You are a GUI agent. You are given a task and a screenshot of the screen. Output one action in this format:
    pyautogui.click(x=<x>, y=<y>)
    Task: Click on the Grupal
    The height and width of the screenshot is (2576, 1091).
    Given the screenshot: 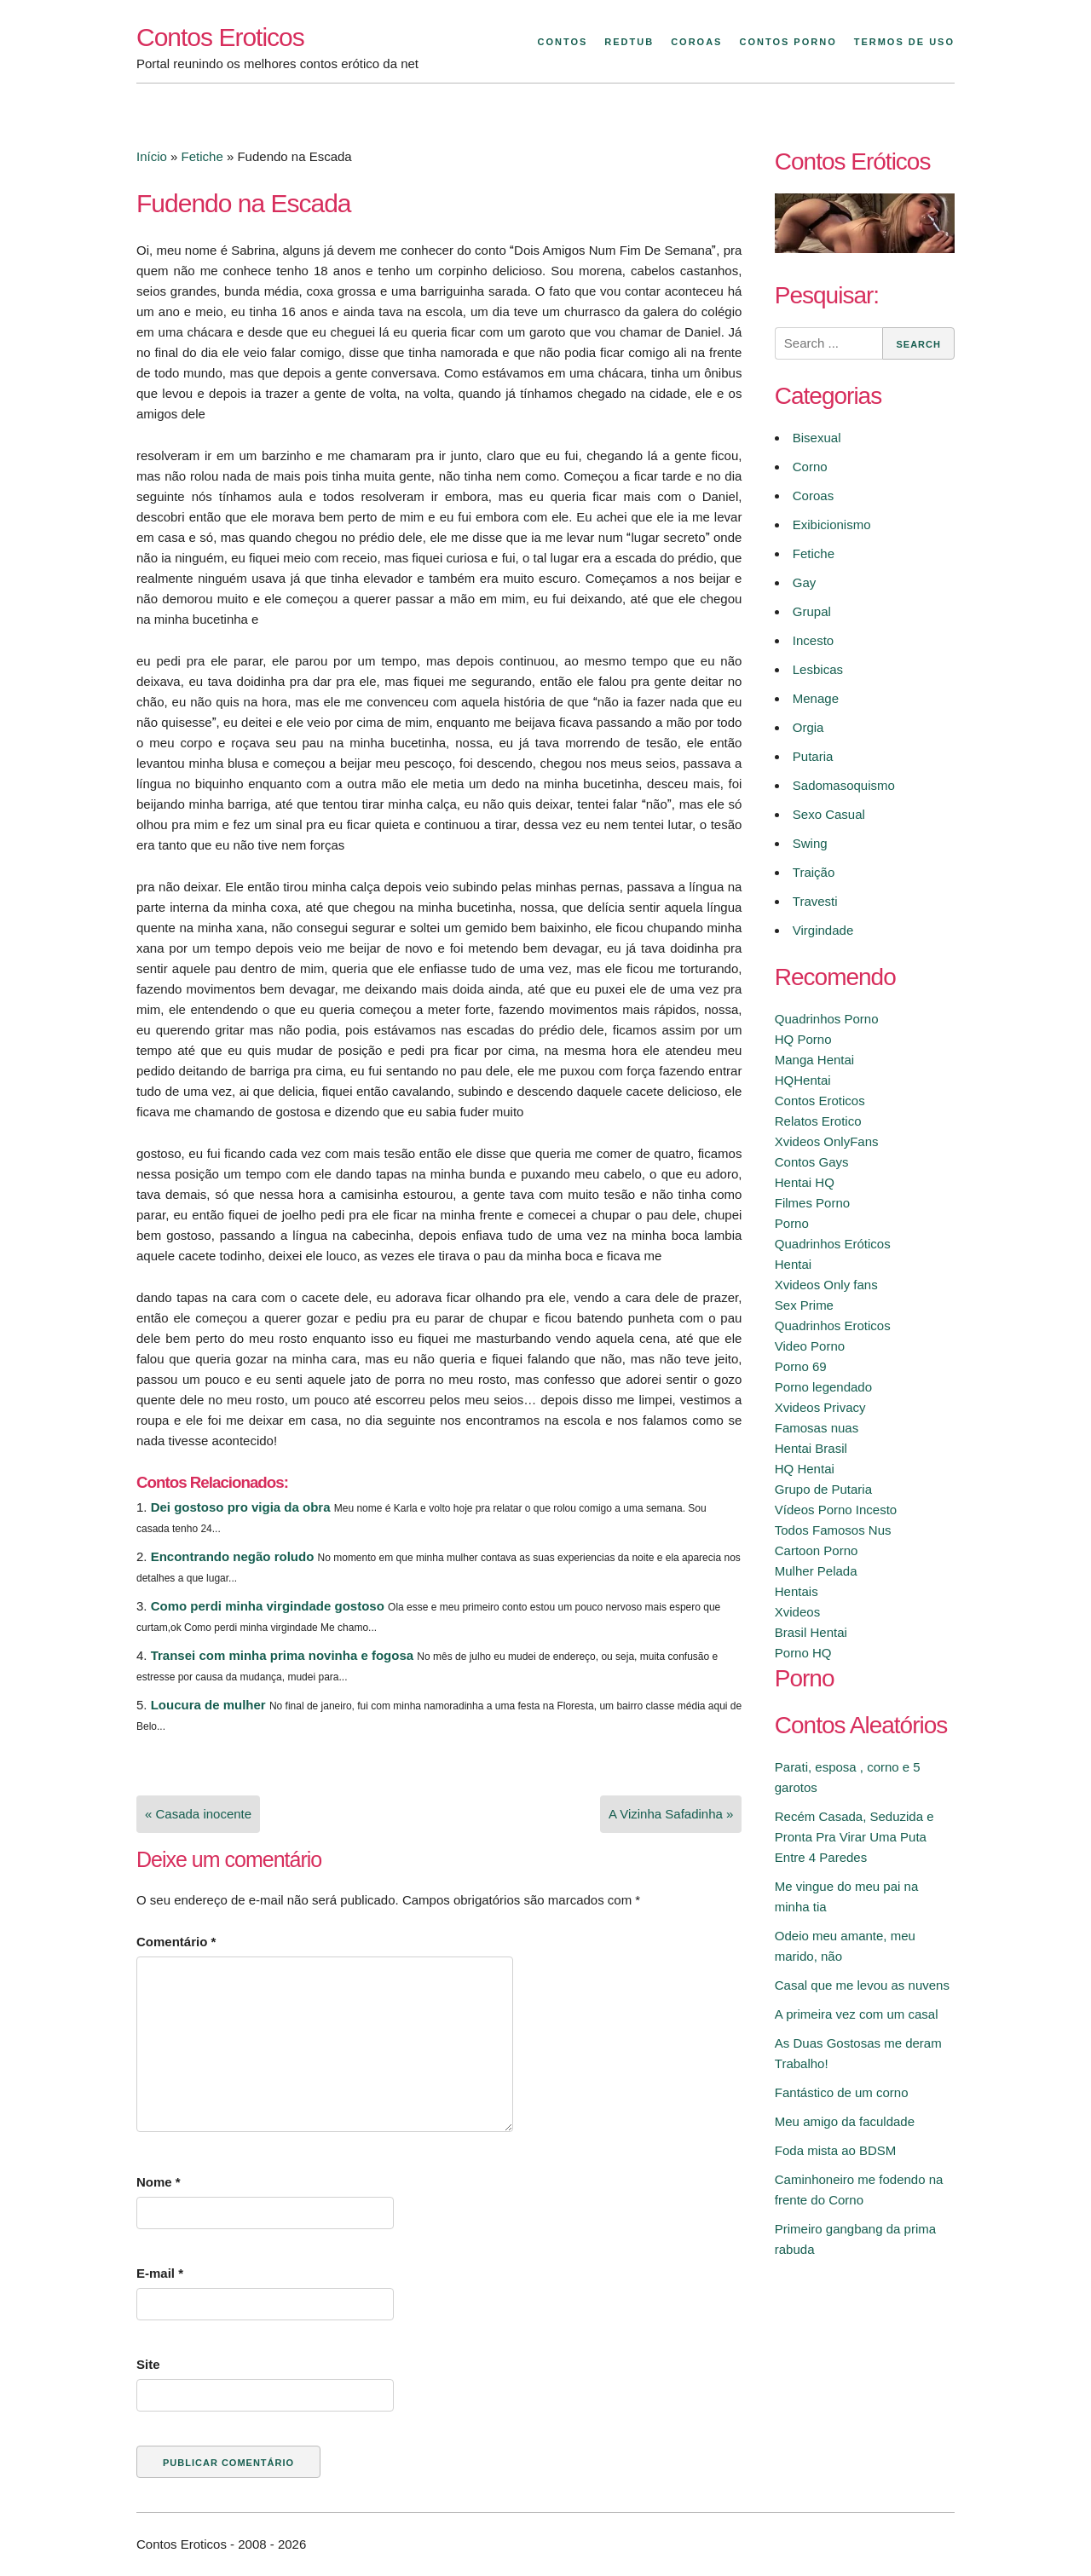 What is the action you would take?
    pyautogui.click(x=812, y=611)
    